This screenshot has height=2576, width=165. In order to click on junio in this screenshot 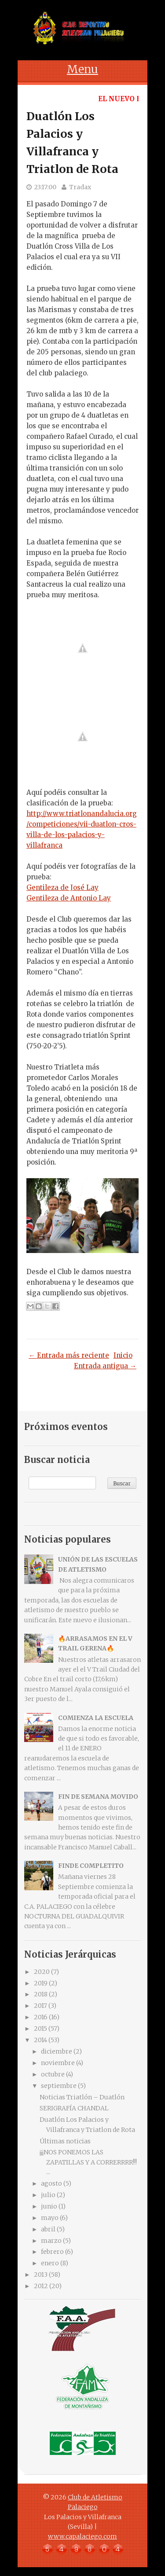, I will do `click(49, 2206)`.